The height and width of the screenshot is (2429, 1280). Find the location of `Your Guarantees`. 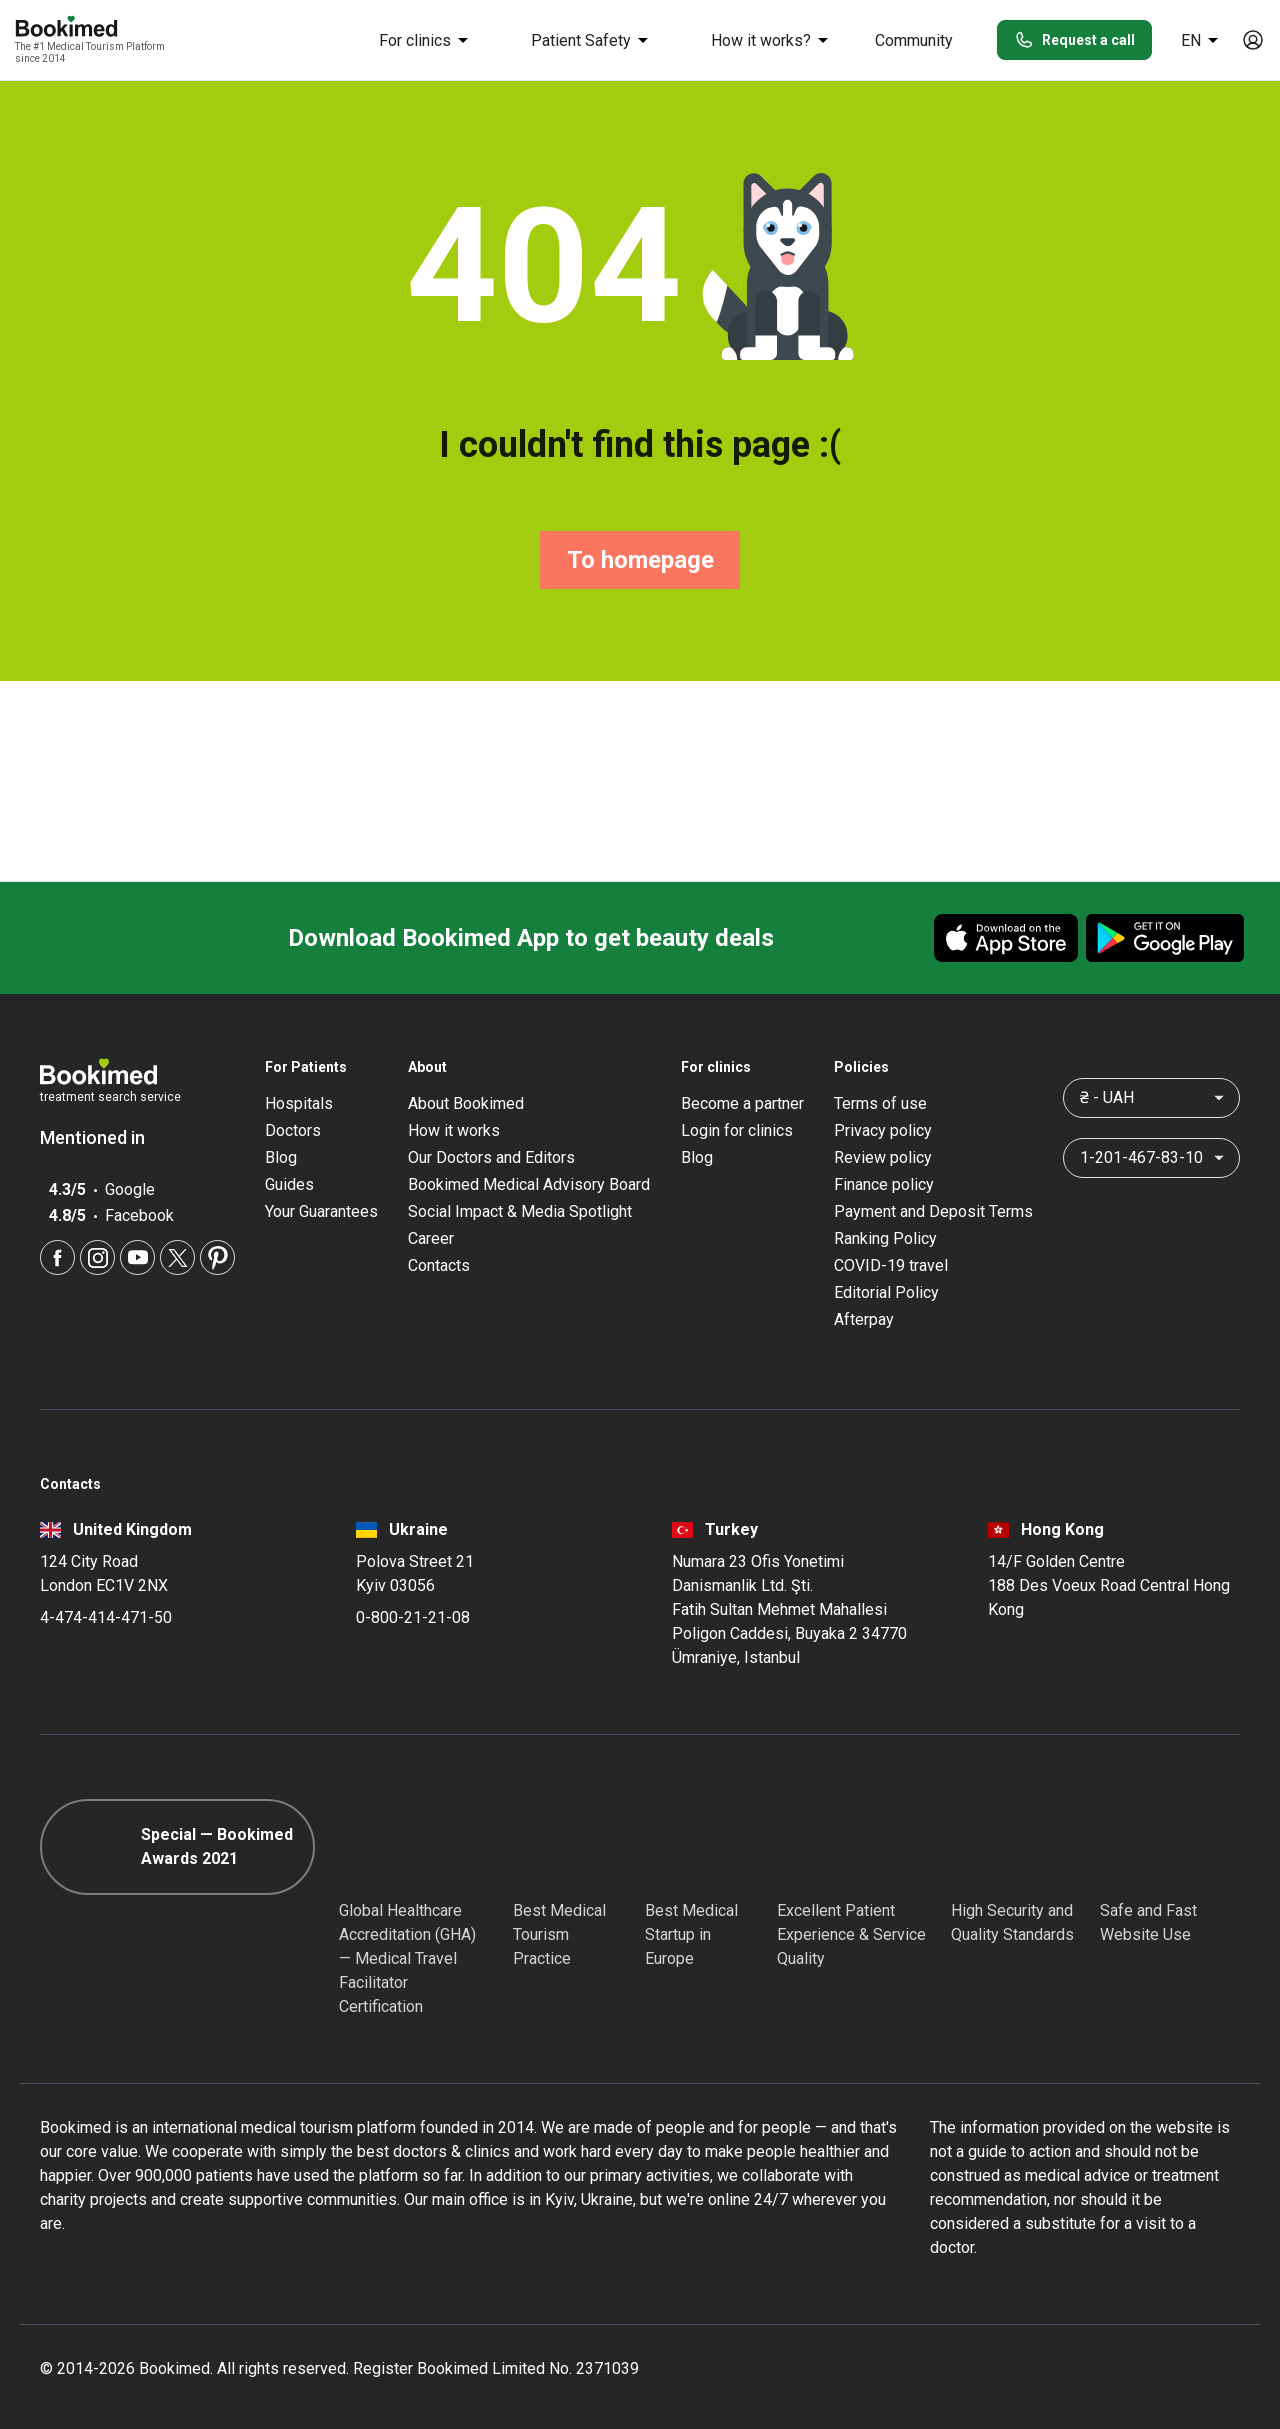

Your Guarantees is located at coordinates (321, 1211).